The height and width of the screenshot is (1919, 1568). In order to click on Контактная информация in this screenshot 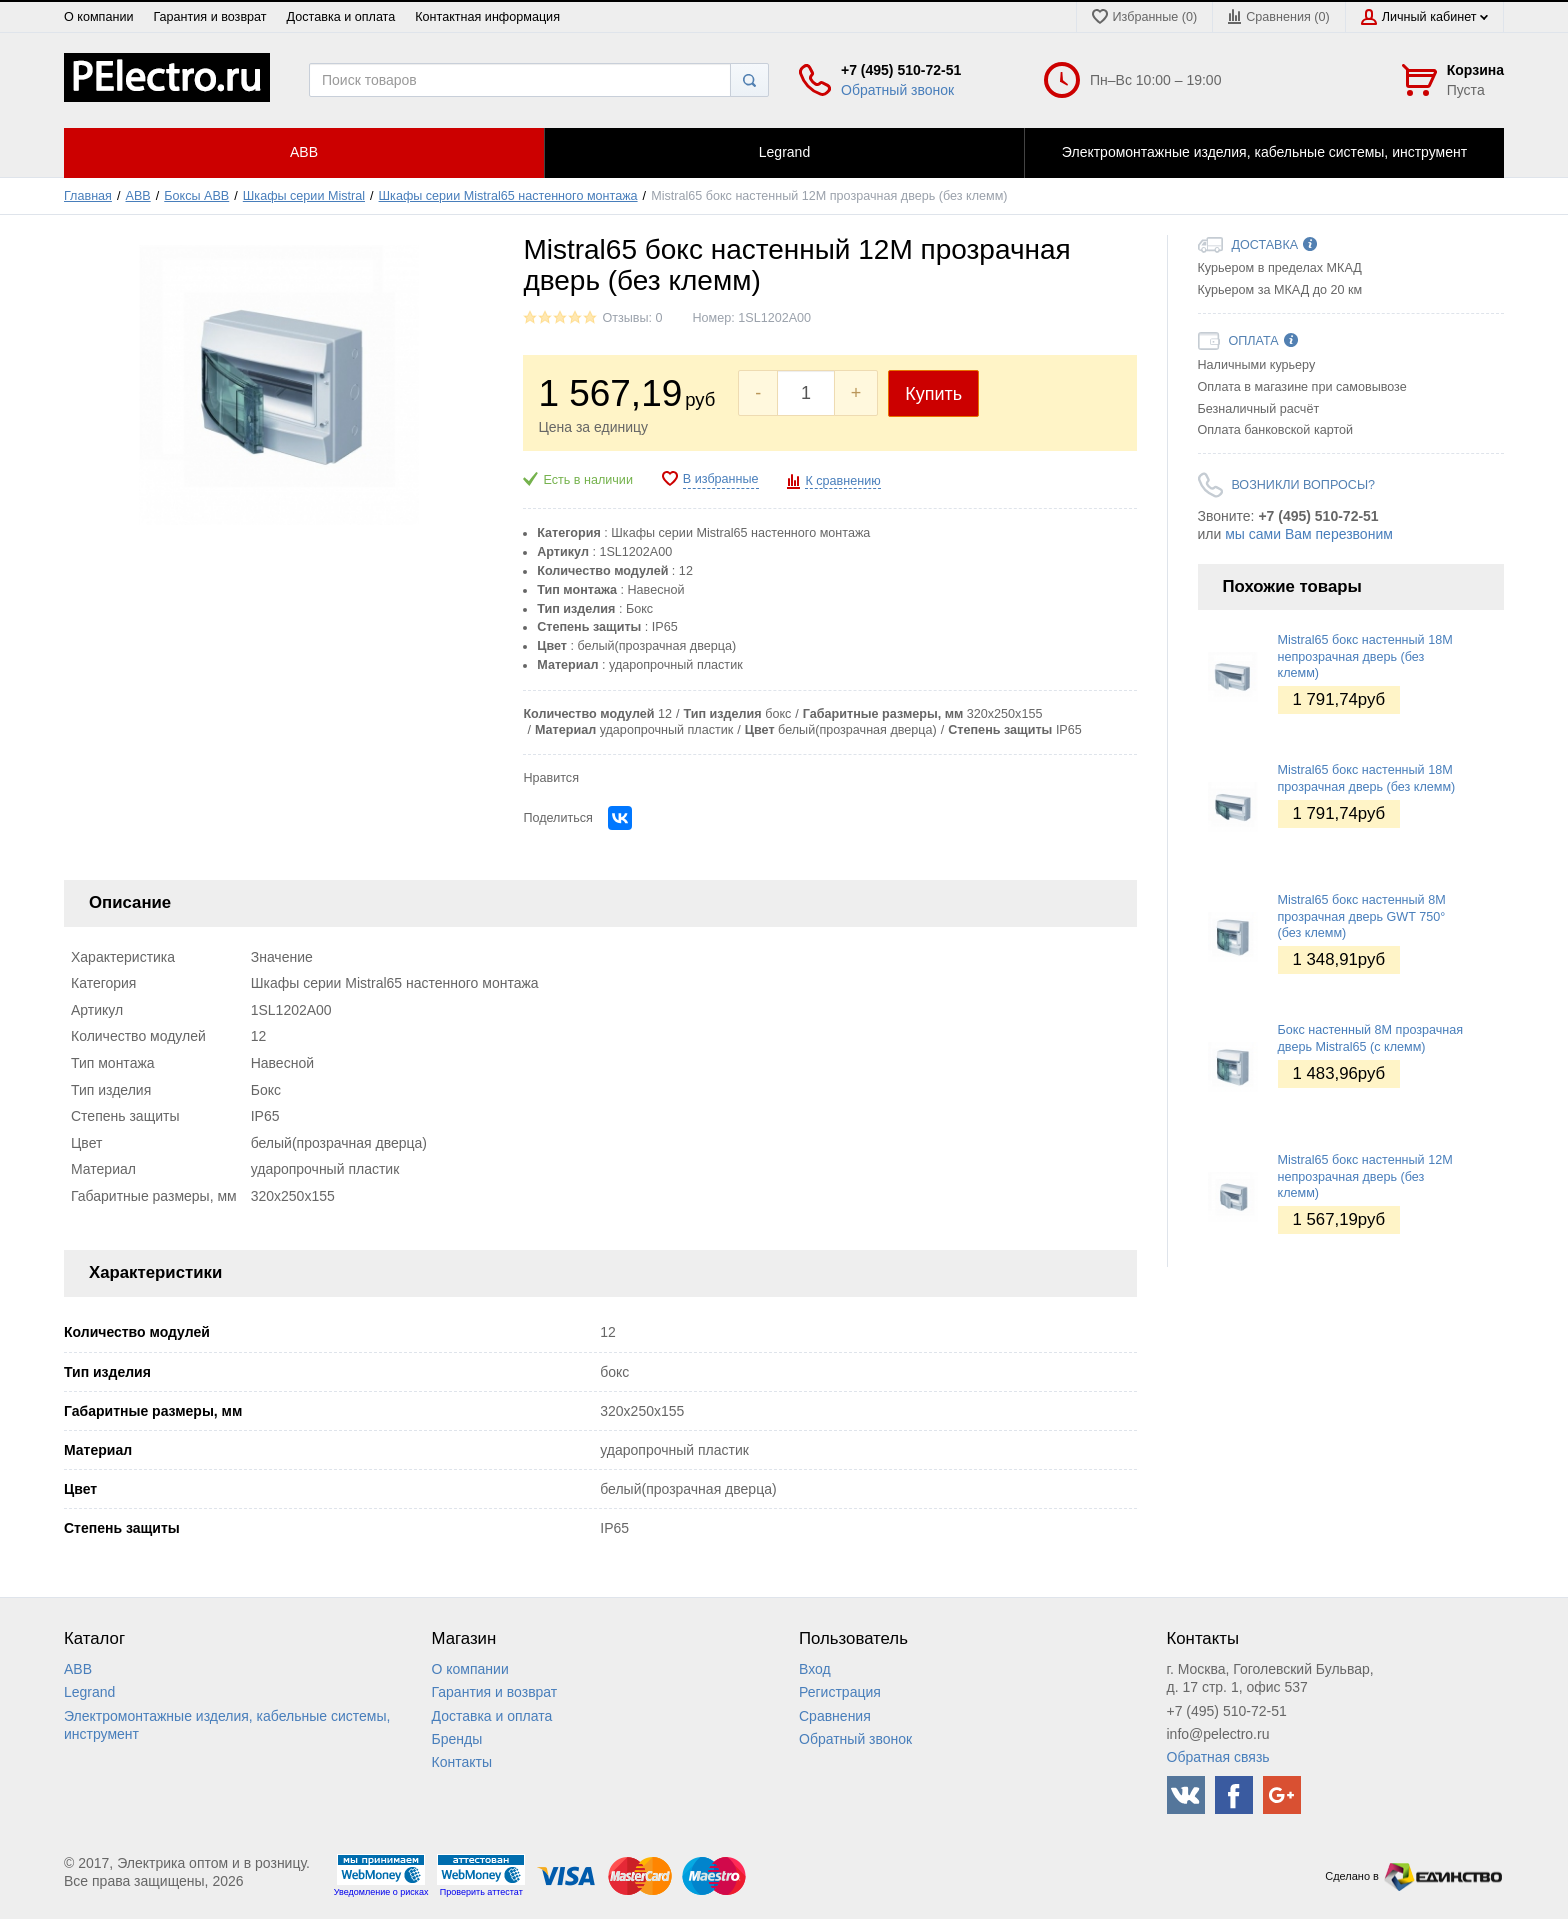, I will do `click(487, 17)`.